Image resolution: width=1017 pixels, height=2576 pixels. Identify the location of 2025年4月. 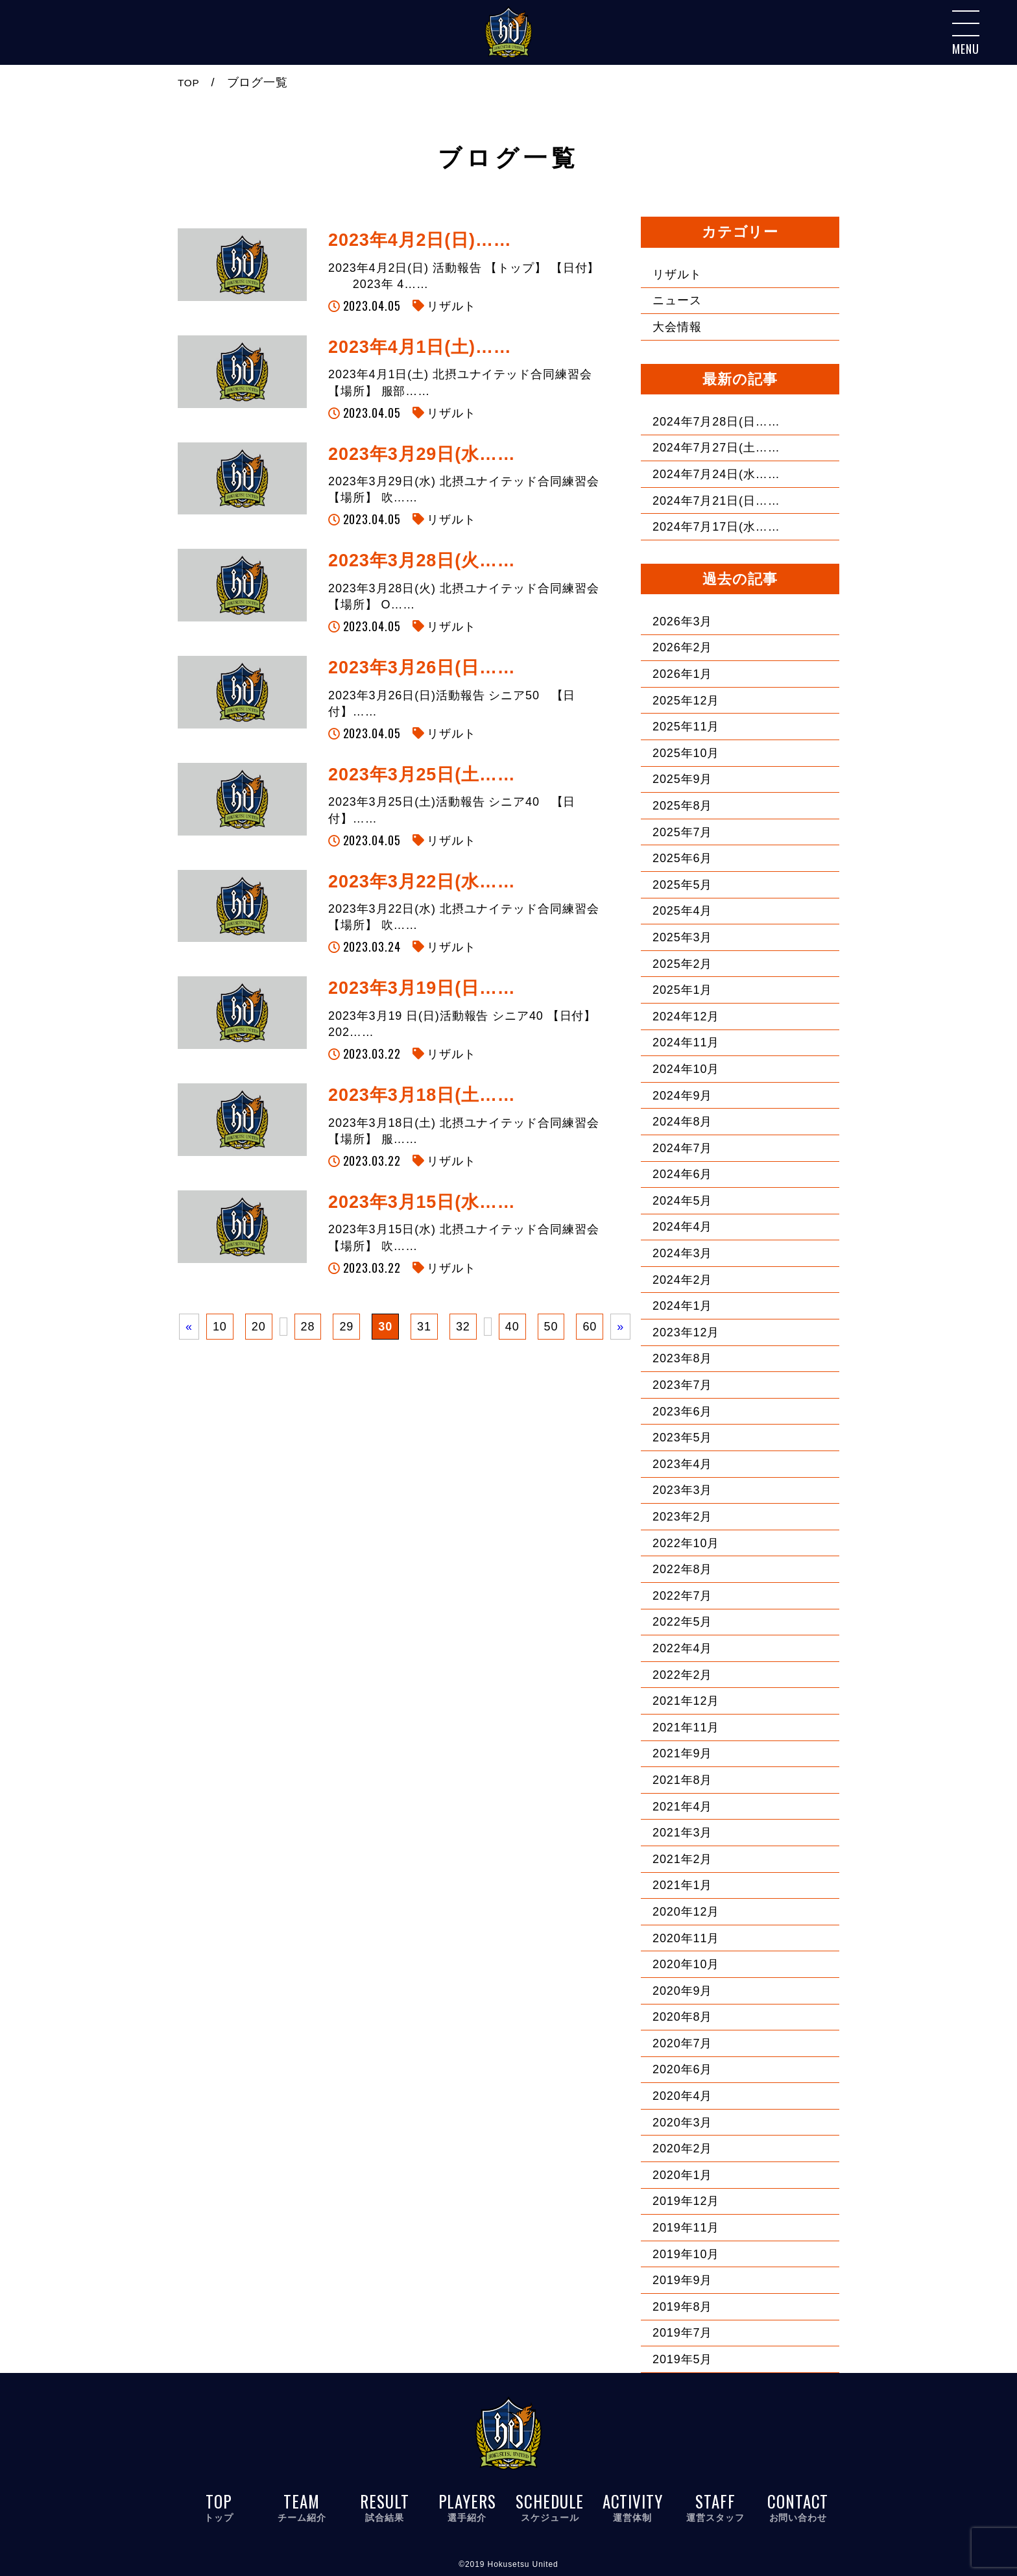
(682, 910).